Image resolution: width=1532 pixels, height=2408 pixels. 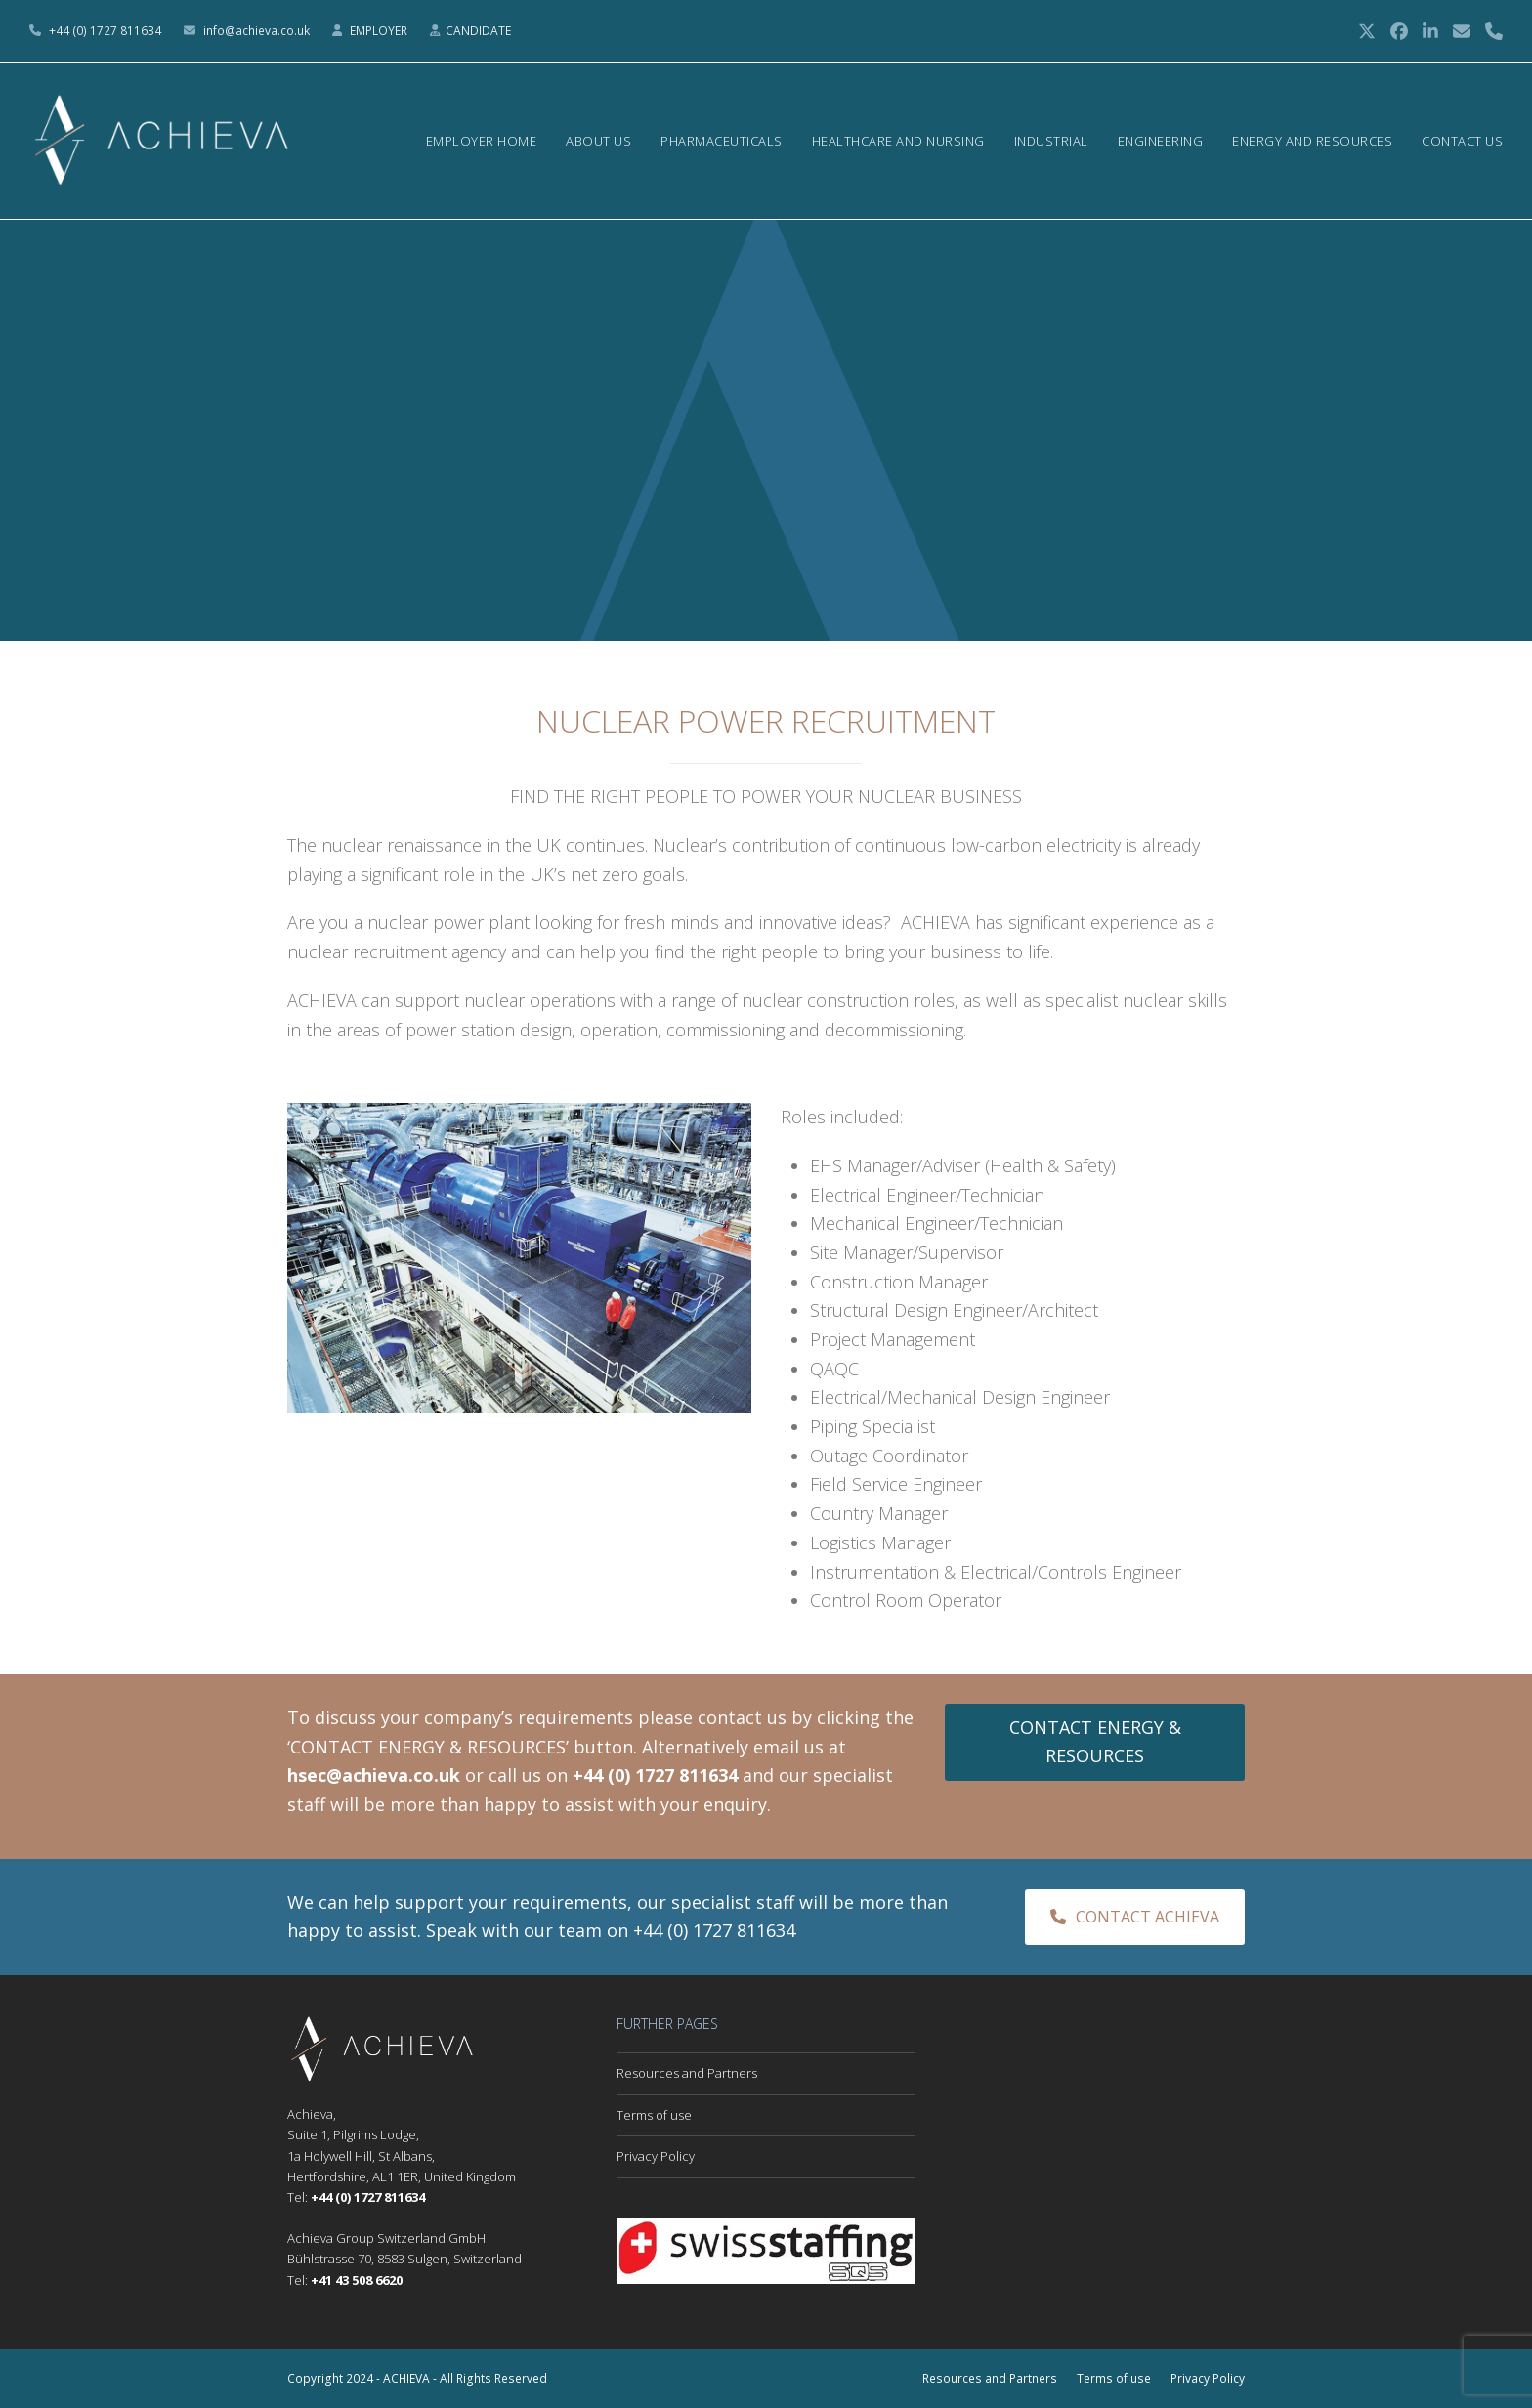 I want to click on hsec@achieva.co.uk, so click(x=373, y=1775).